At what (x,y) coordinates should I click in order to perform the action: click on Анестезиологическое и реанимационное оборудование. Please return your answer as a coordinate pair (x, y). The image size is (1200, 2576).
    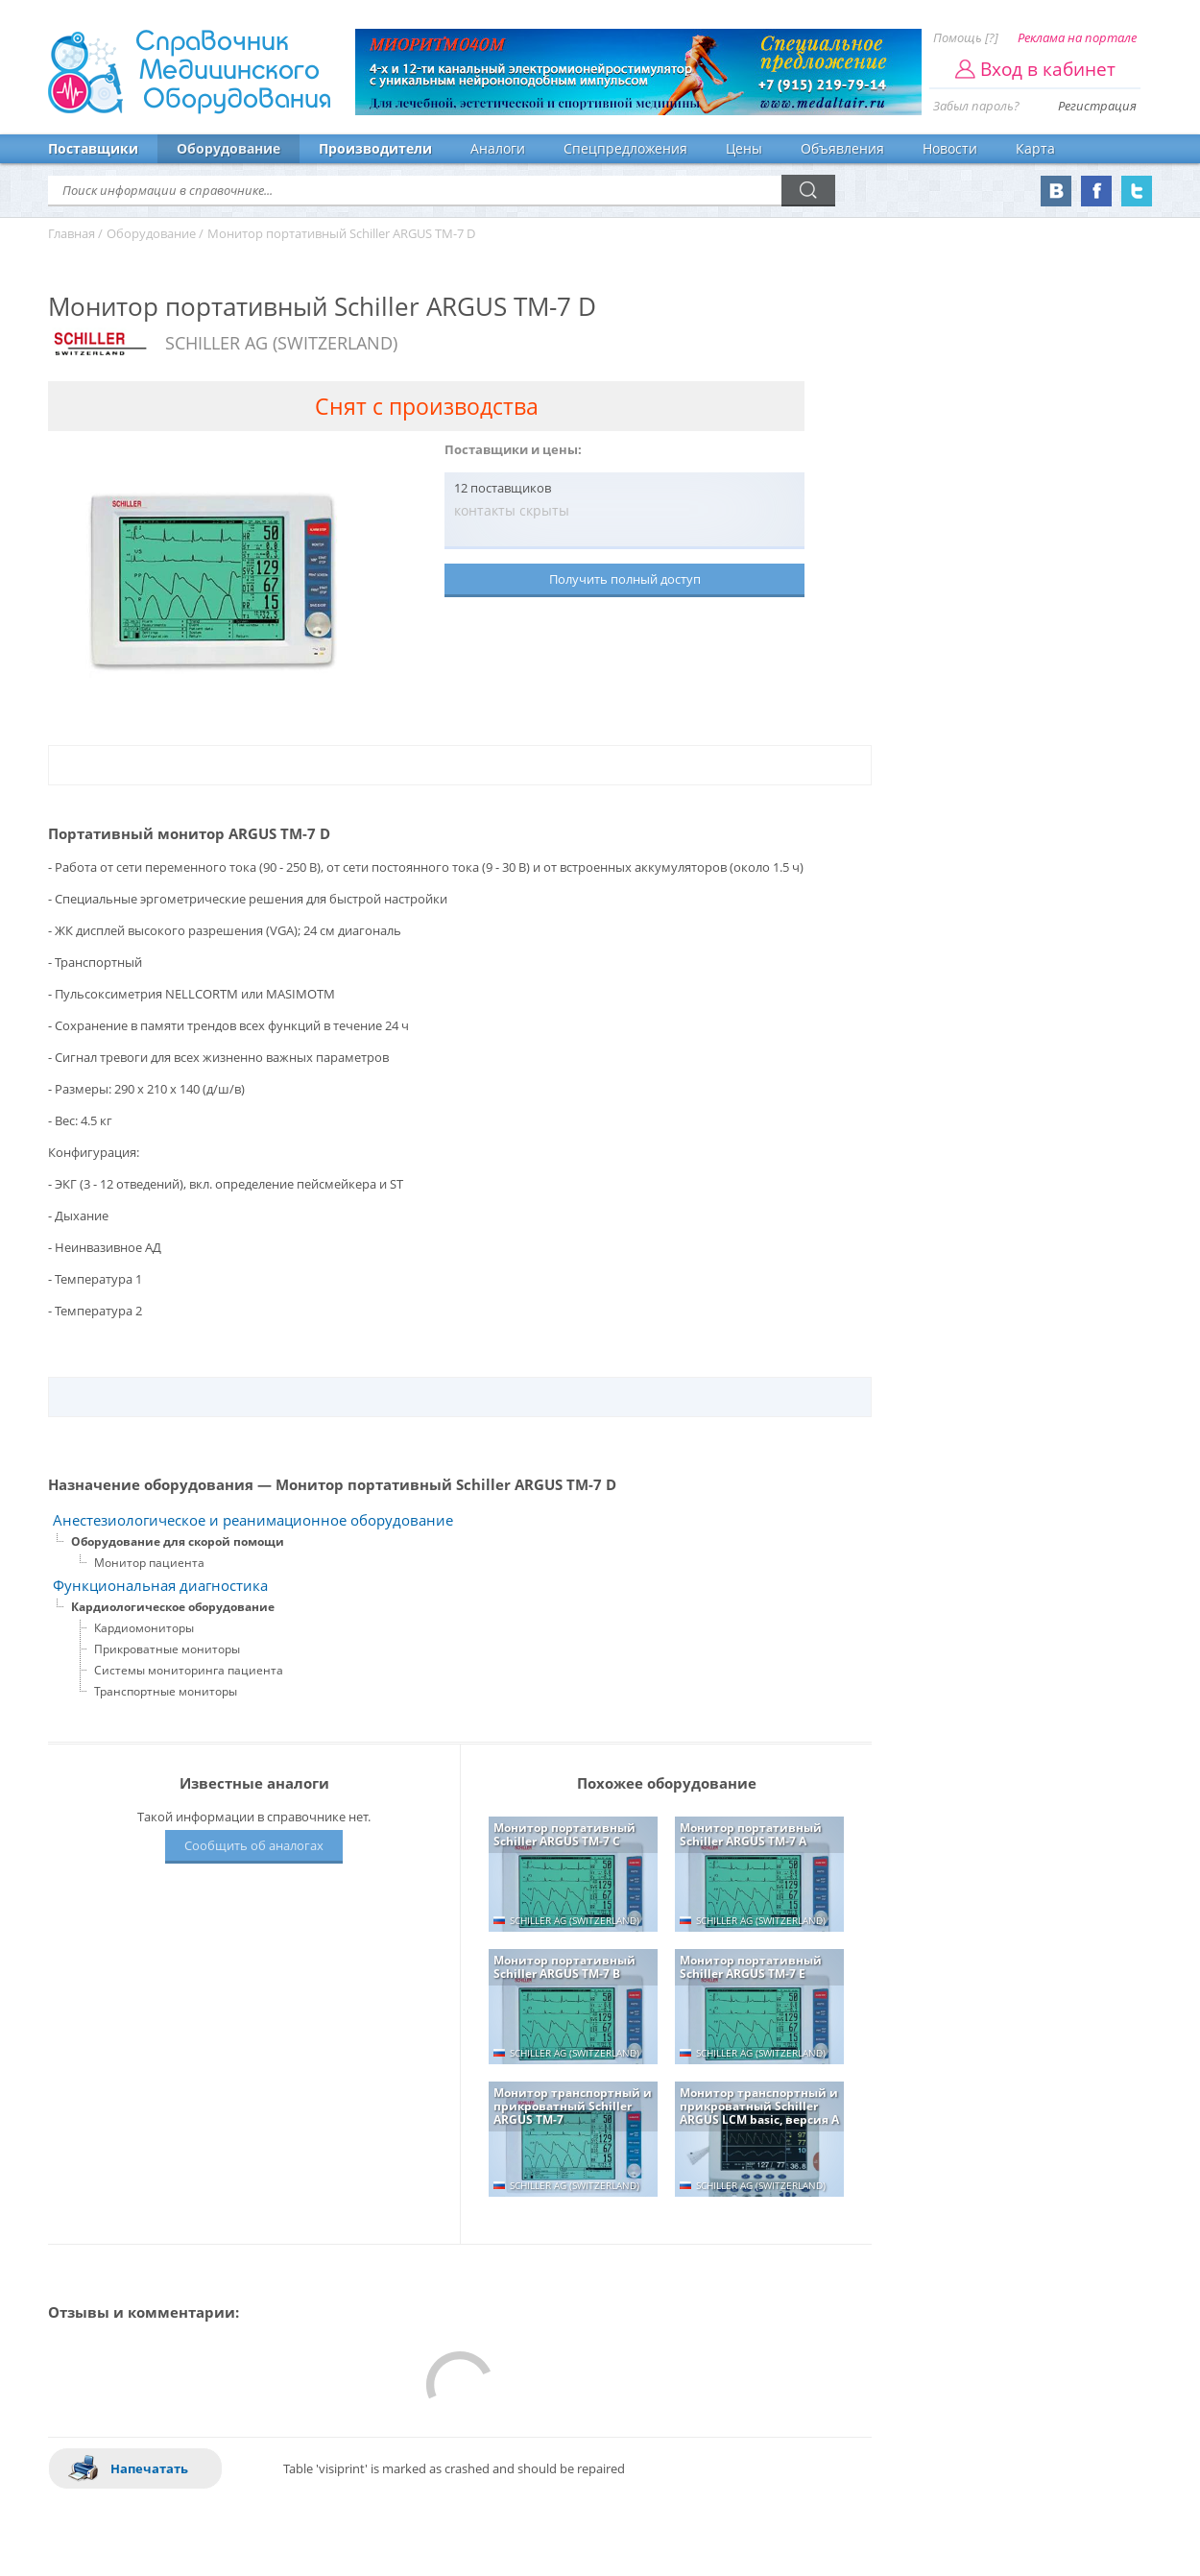
    Looking at the image, I should click on (253, 1520).